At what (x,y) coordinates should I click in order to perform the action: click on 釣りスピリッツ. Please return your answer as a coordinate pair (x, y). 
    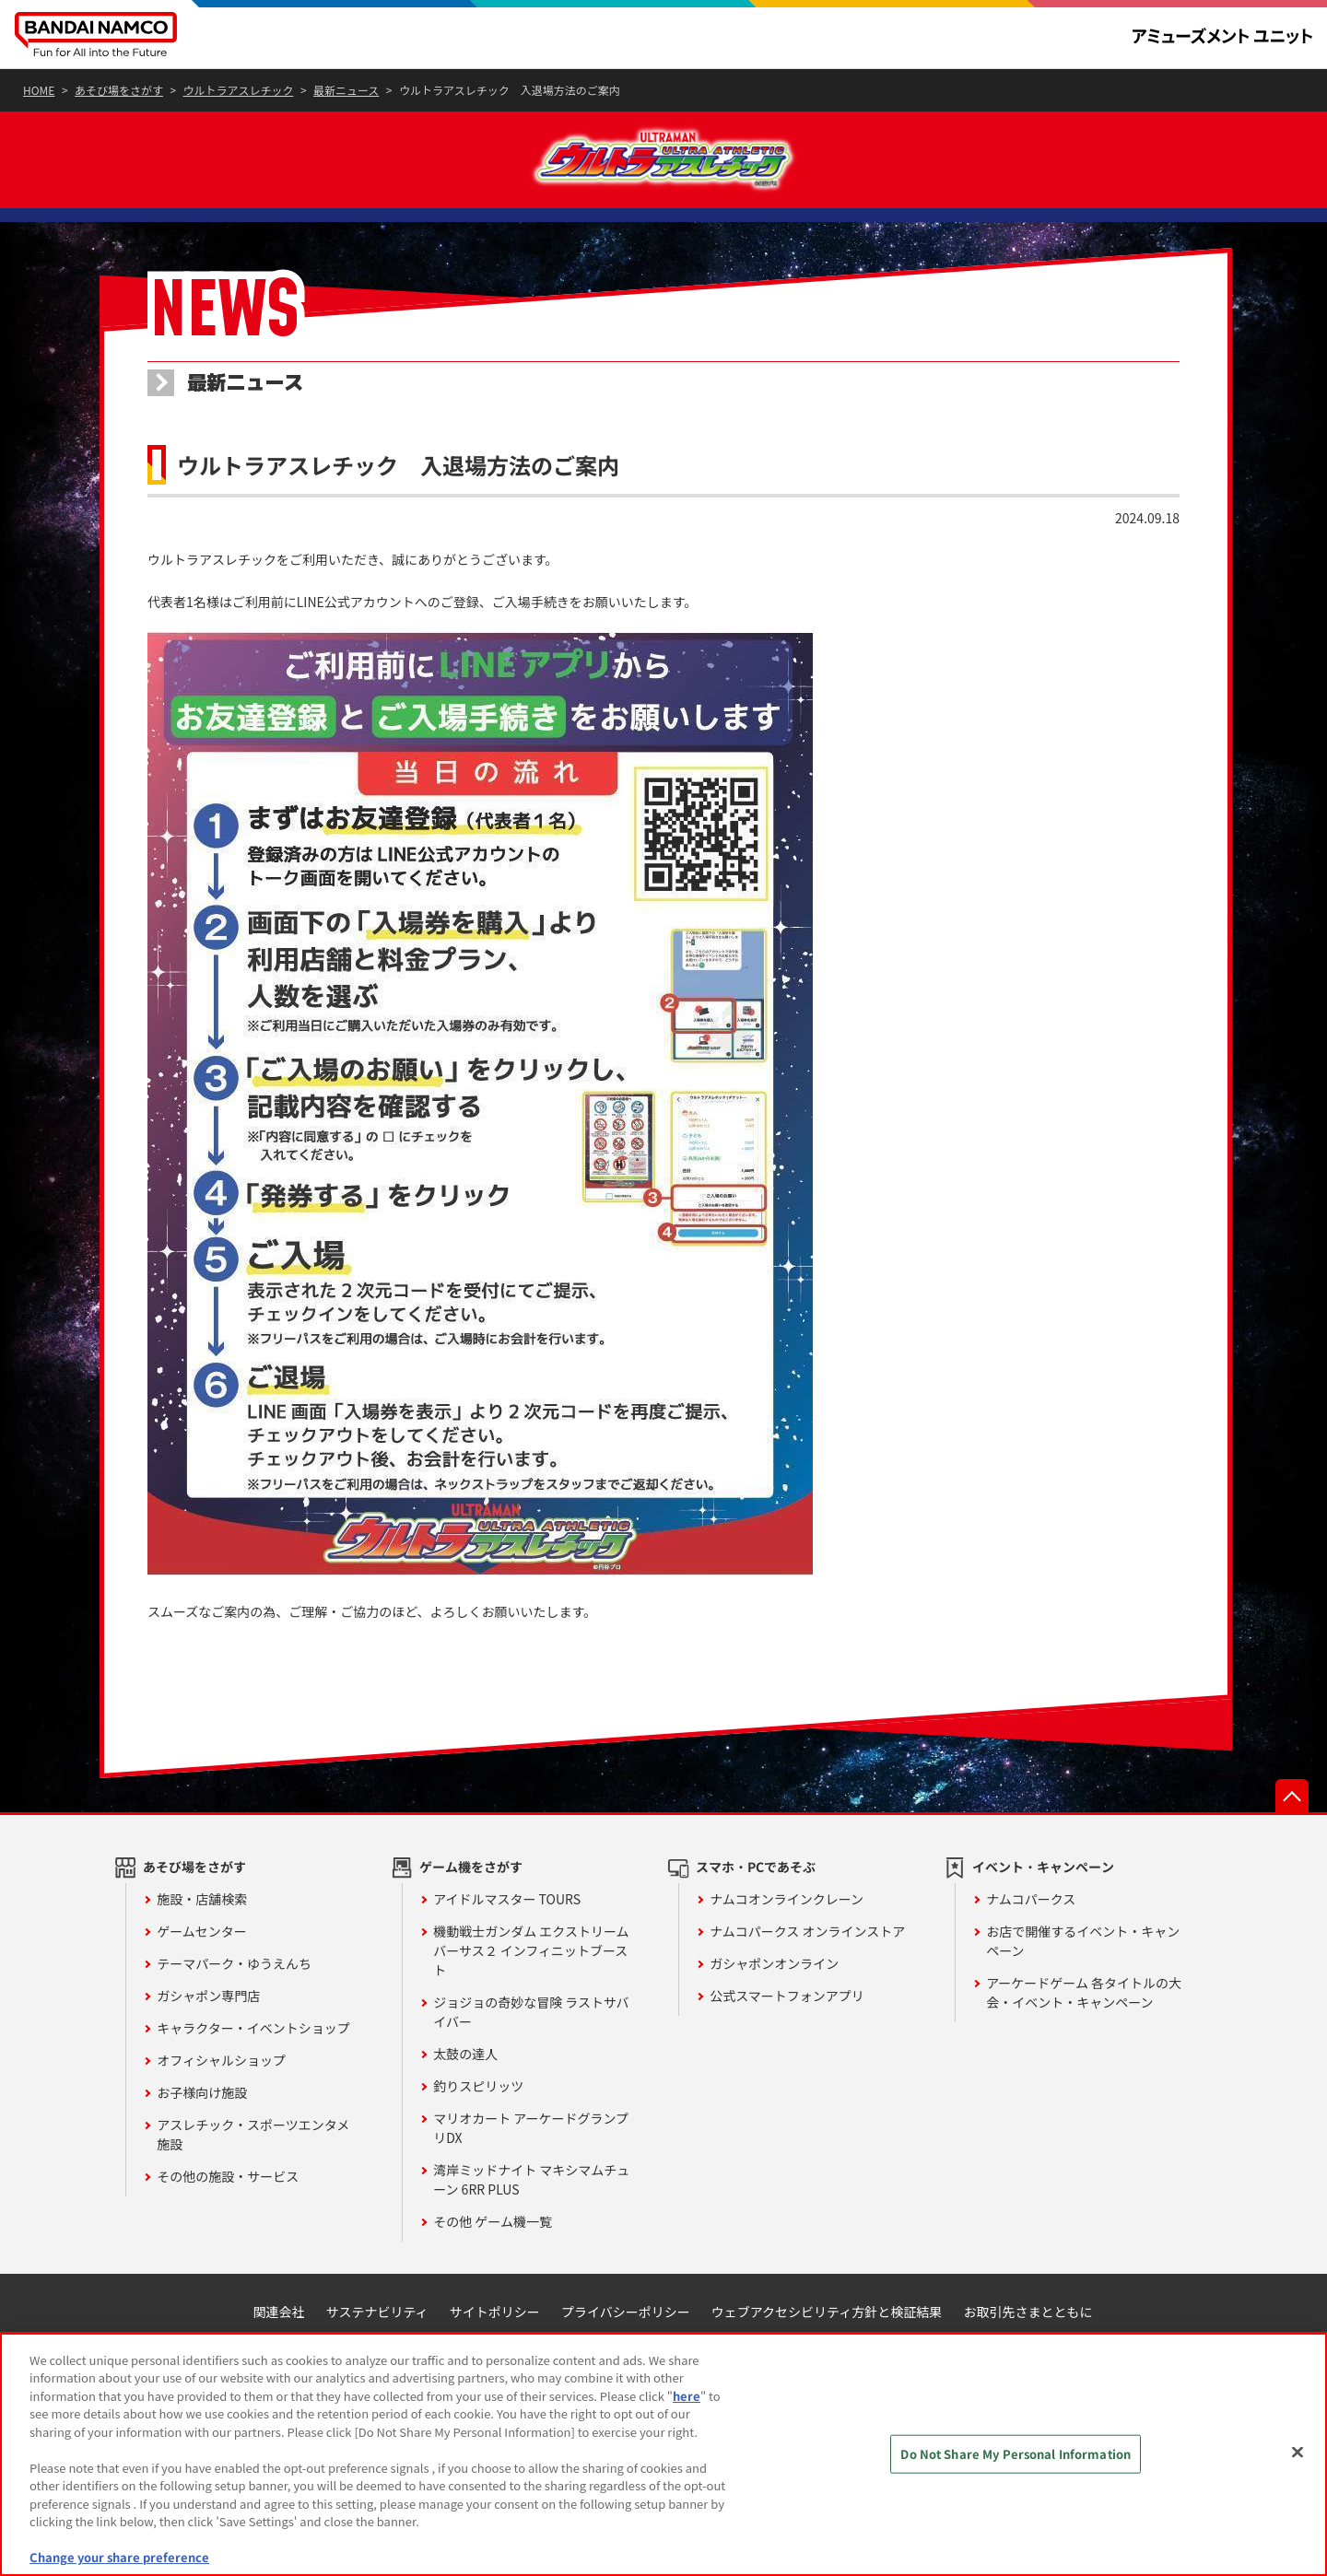
    Looking at the image, I should click on (478, 2127).